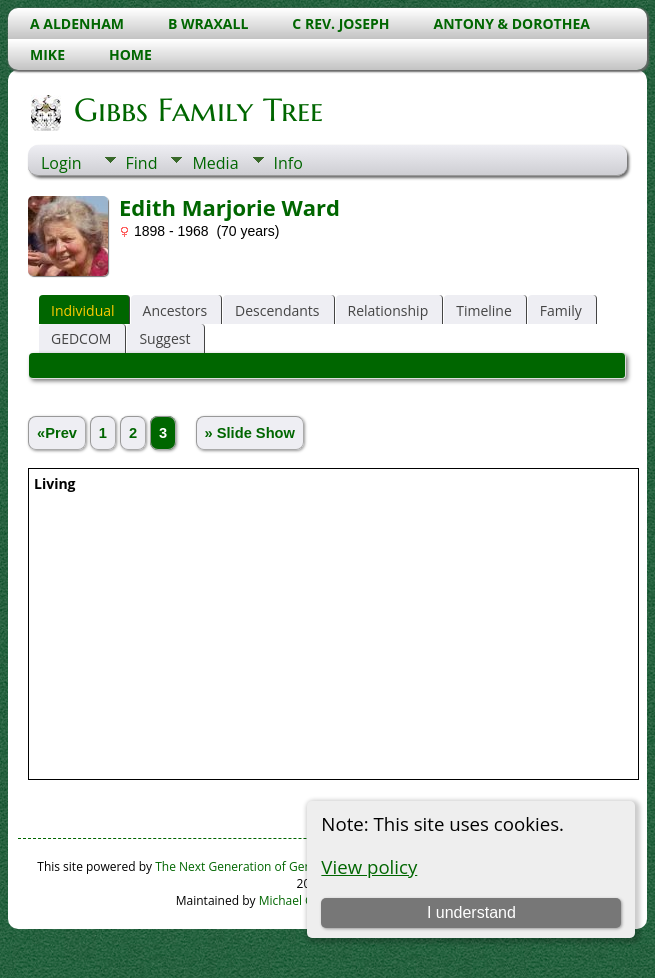 This screenshot has width=655, height=978. What do you see at coordinates (277, 310) in the screenshot?
I see `Descendants` at bounding box center [277, 310].